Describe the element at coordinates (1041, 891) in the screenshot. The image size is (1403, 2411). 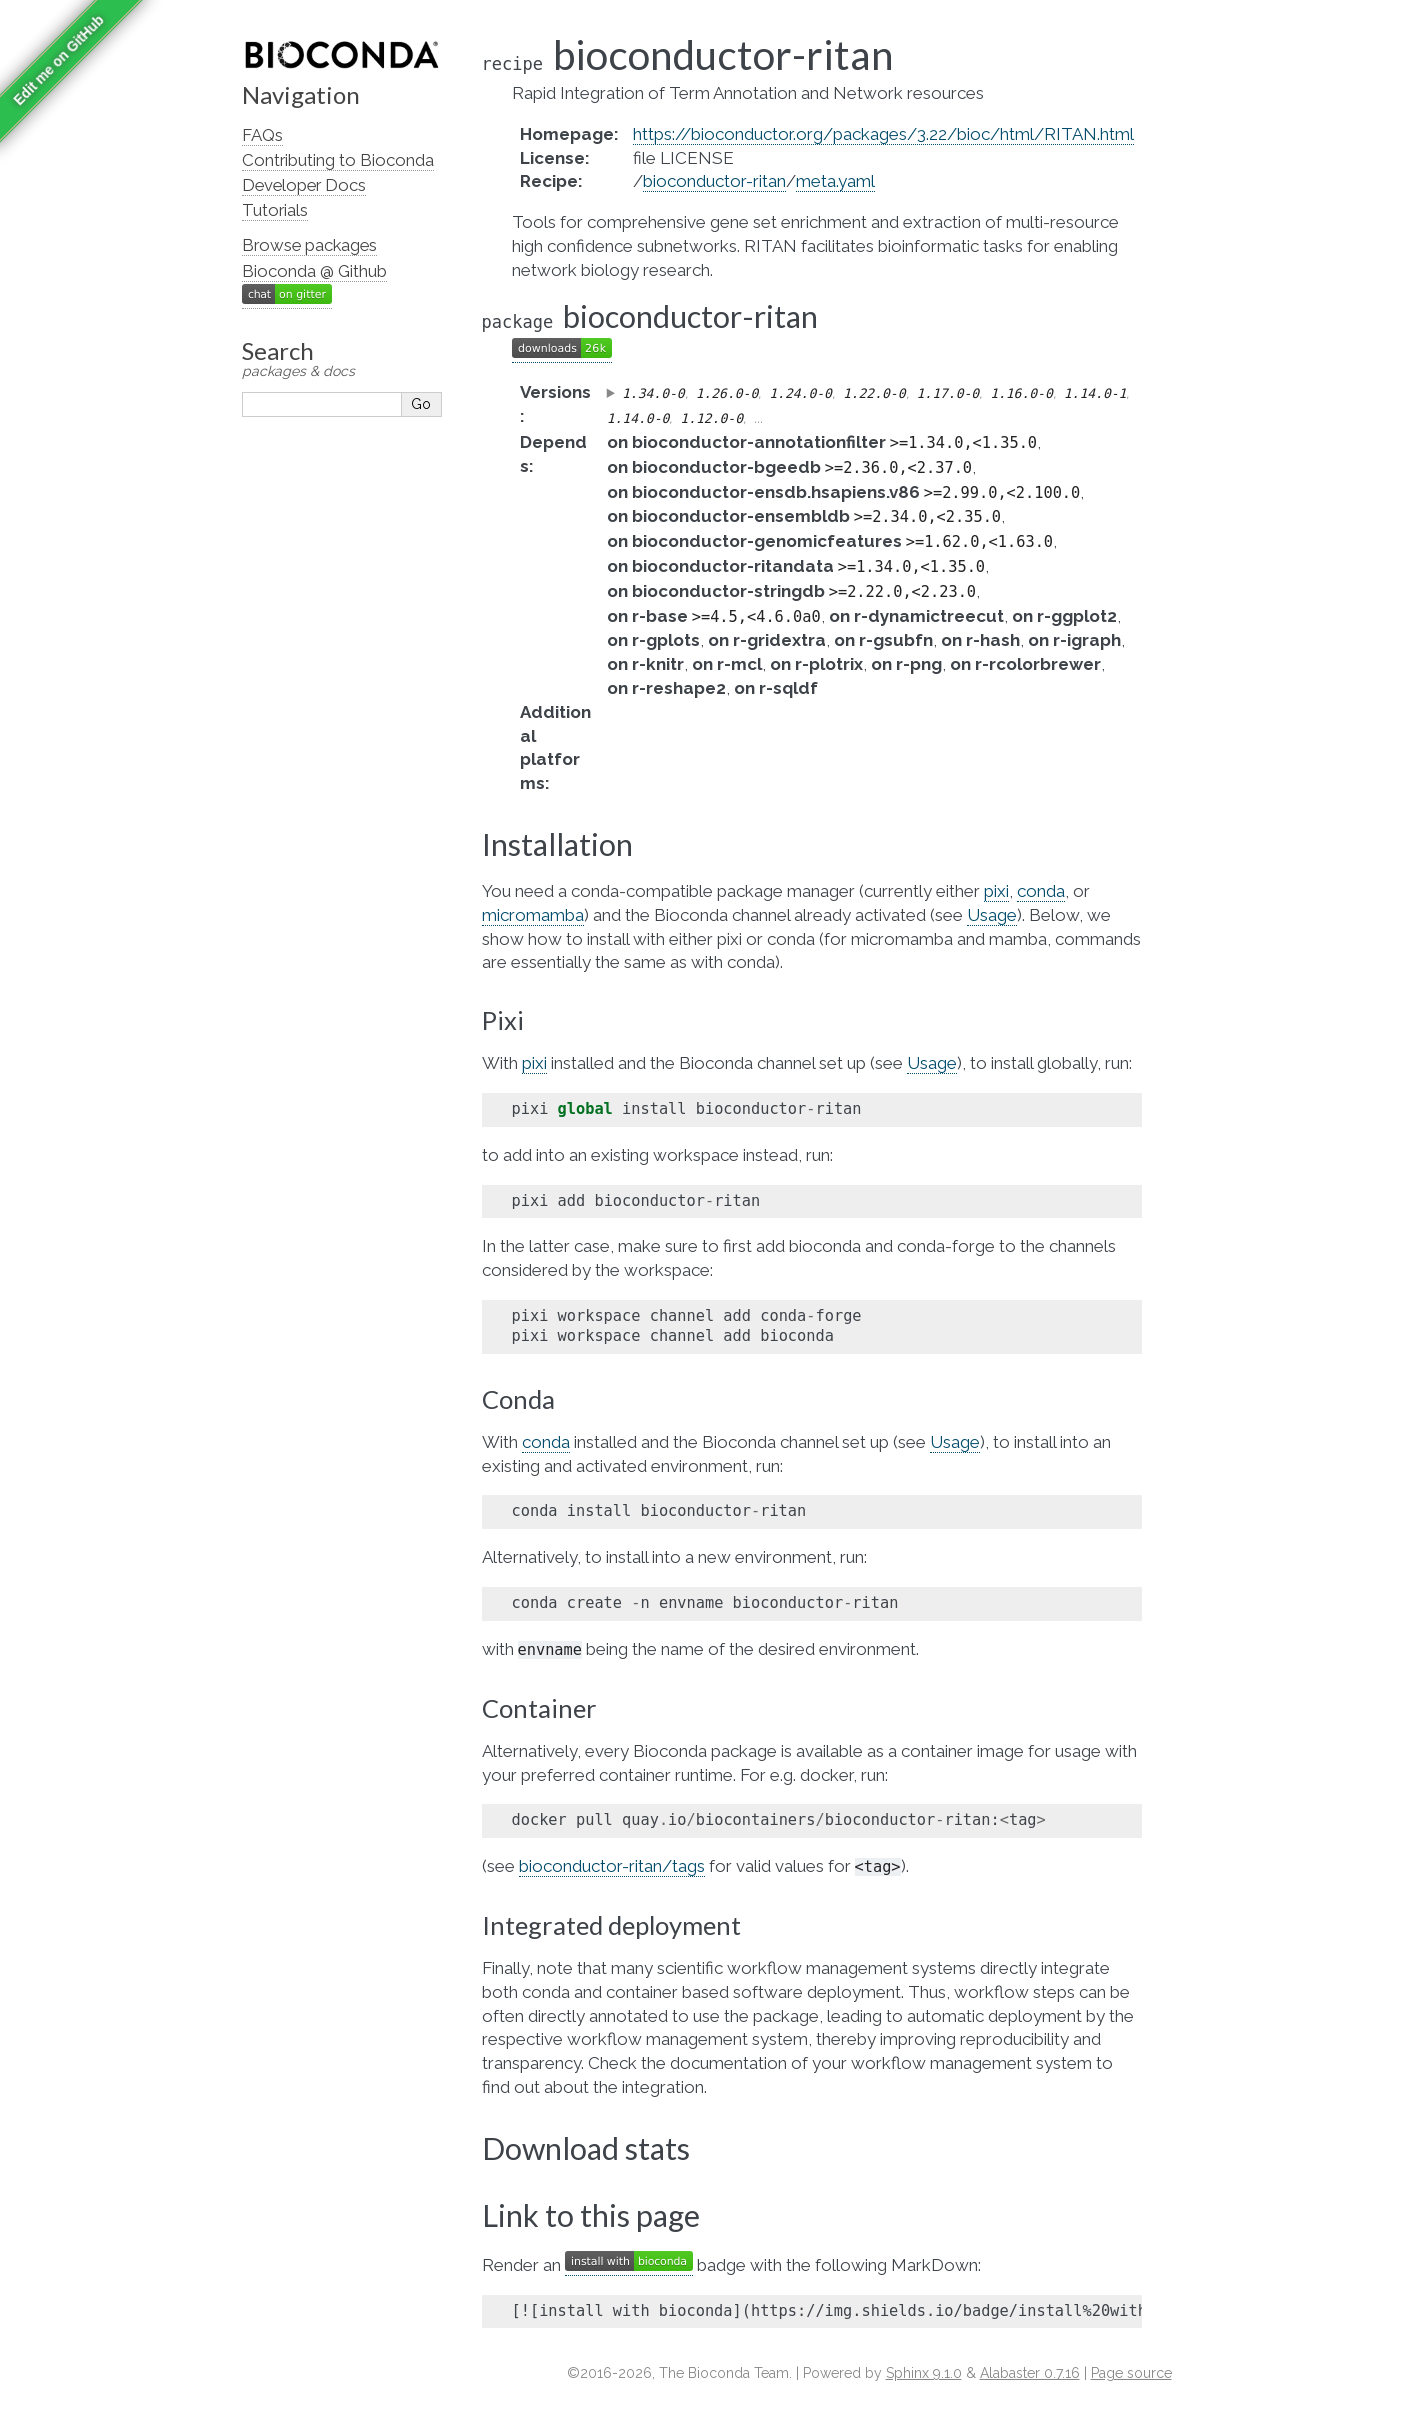
I see `conda` at that location.